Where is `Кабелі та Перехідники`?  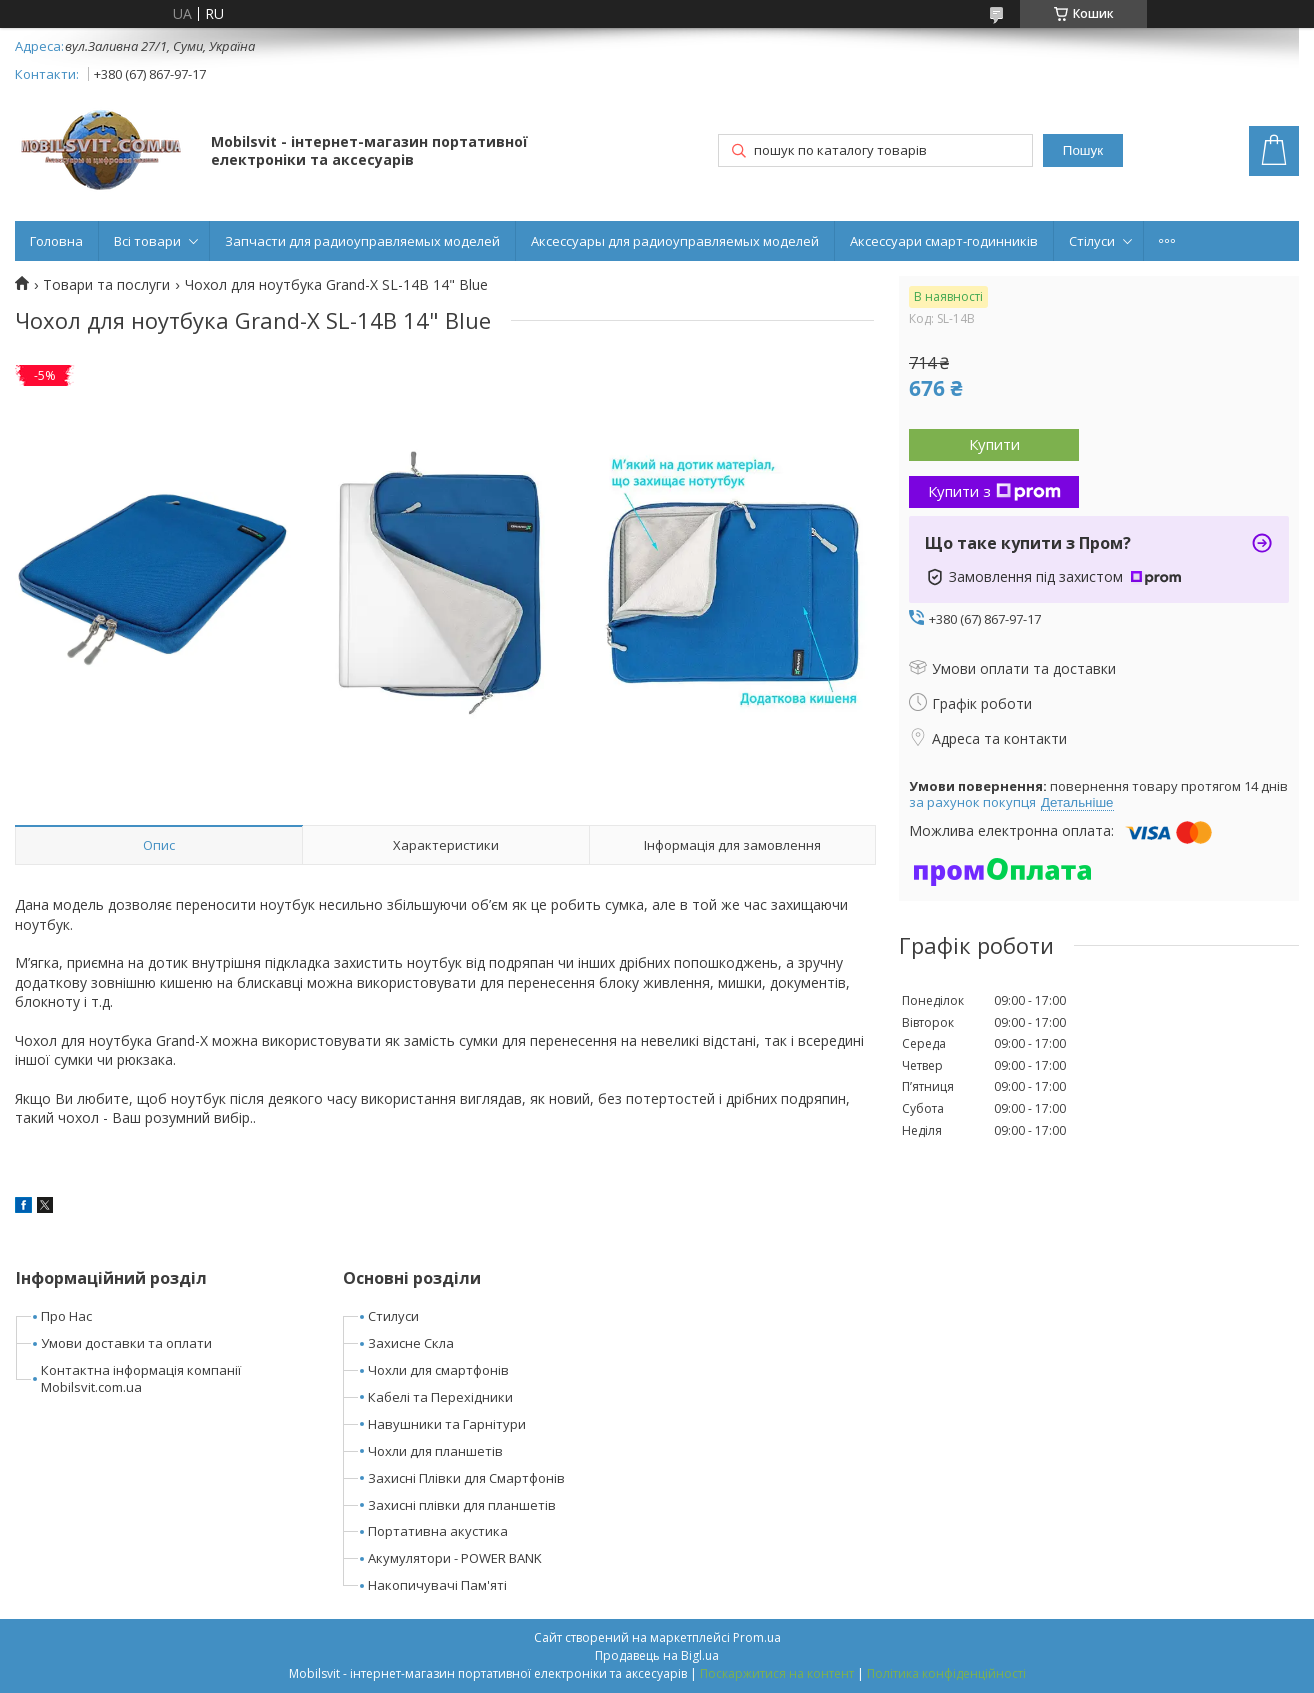 Кабелі та Перехідники is located at coordinates (440, 1397).